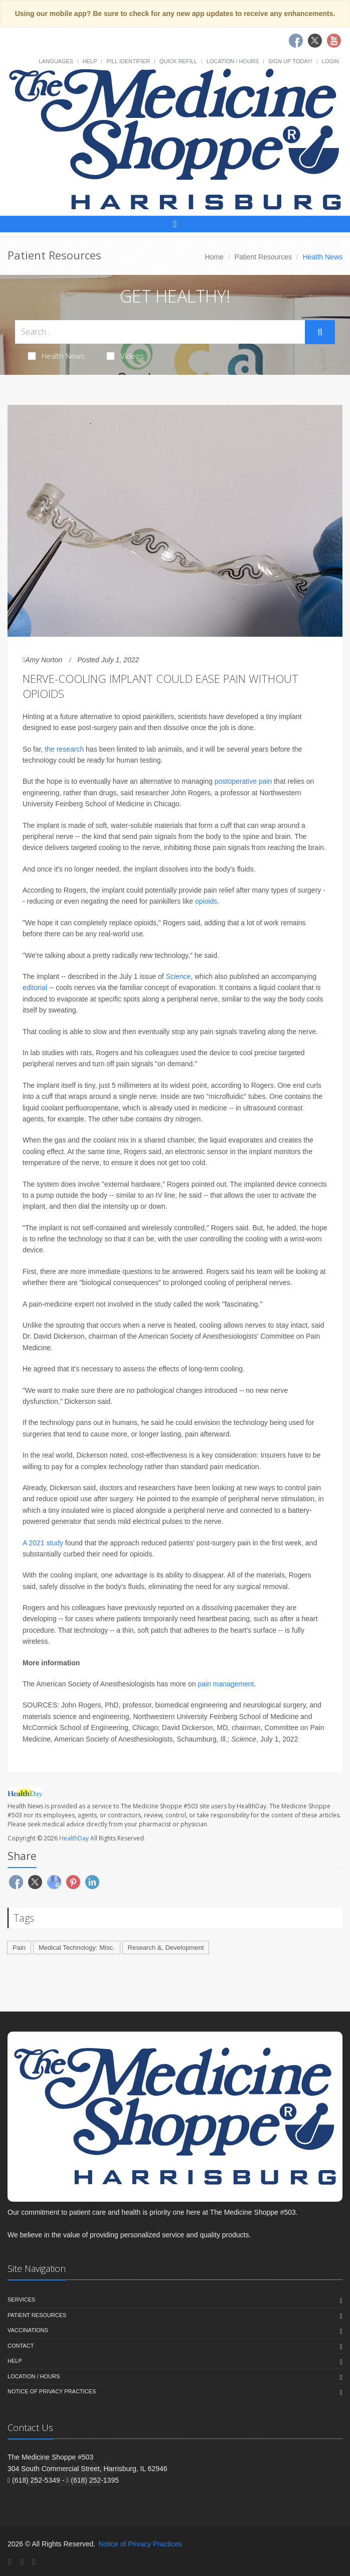 The image size is (350, 2576). What do you see at coordinates (178, 61) in the screenshot?
I see `Quick Refill` at bounding box center [178, 61].